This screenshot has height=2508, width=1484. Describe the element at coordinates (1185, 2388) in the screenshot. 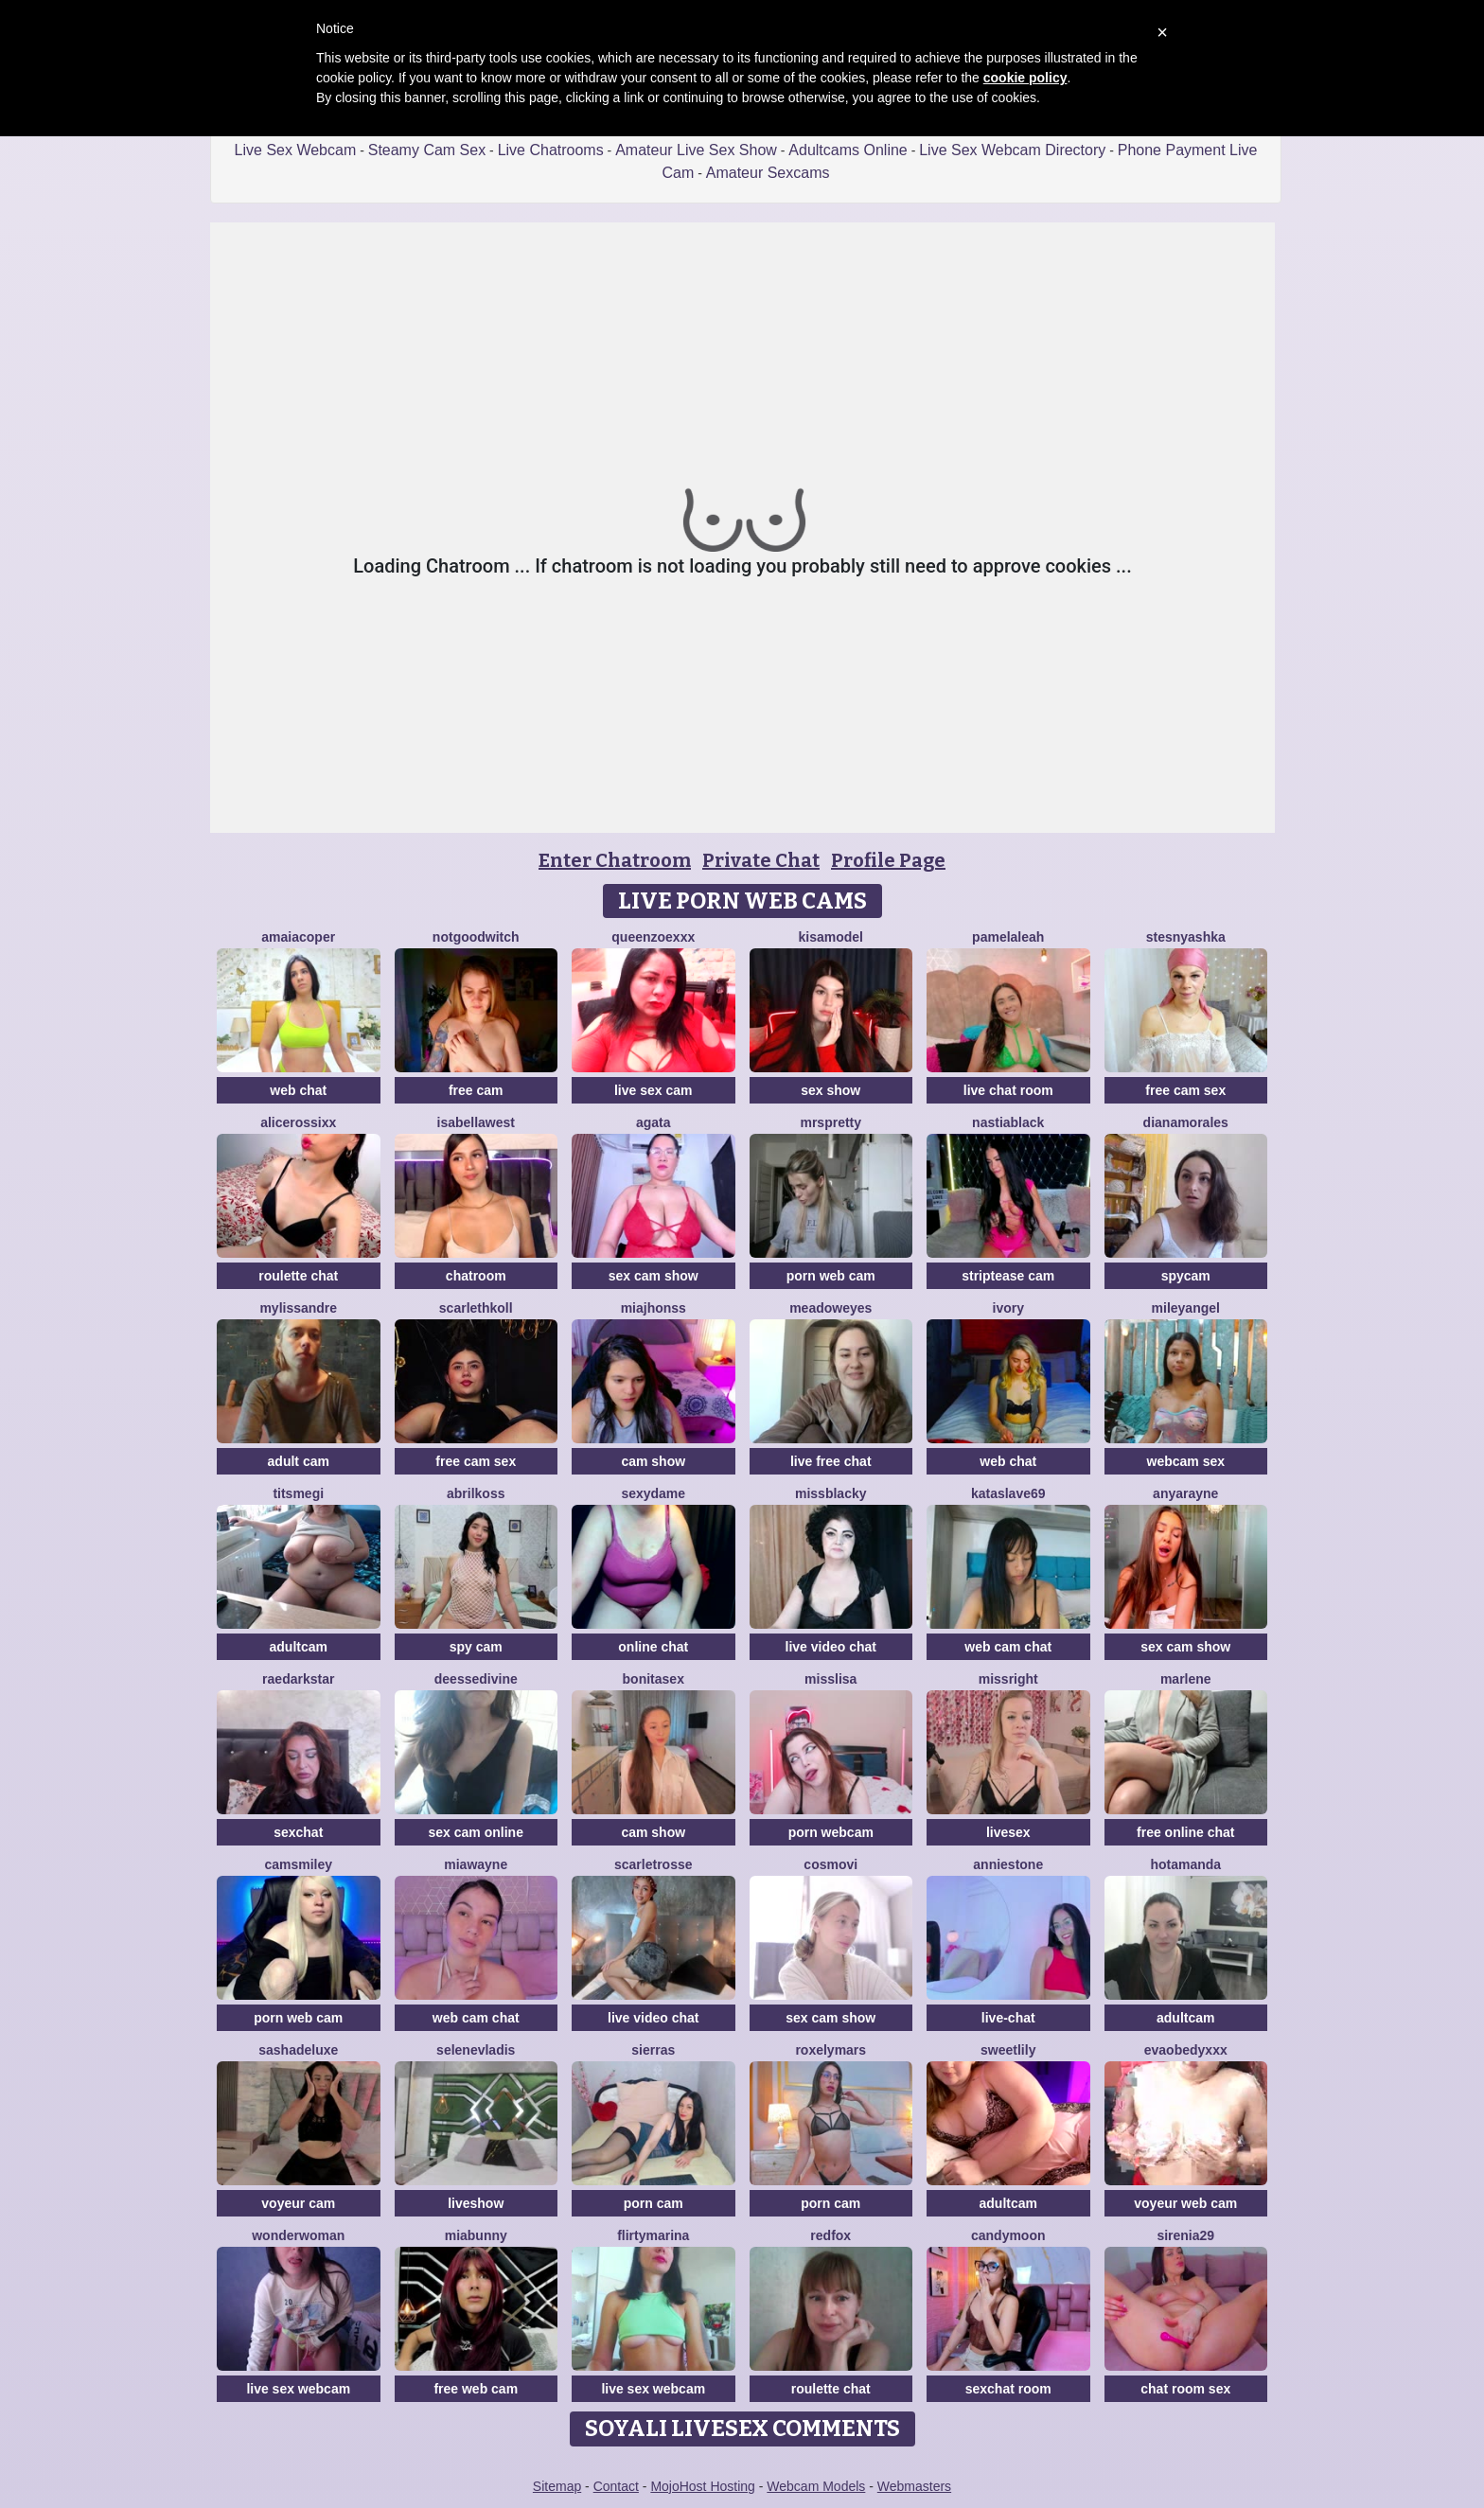

I see `chat room sex` at that location.